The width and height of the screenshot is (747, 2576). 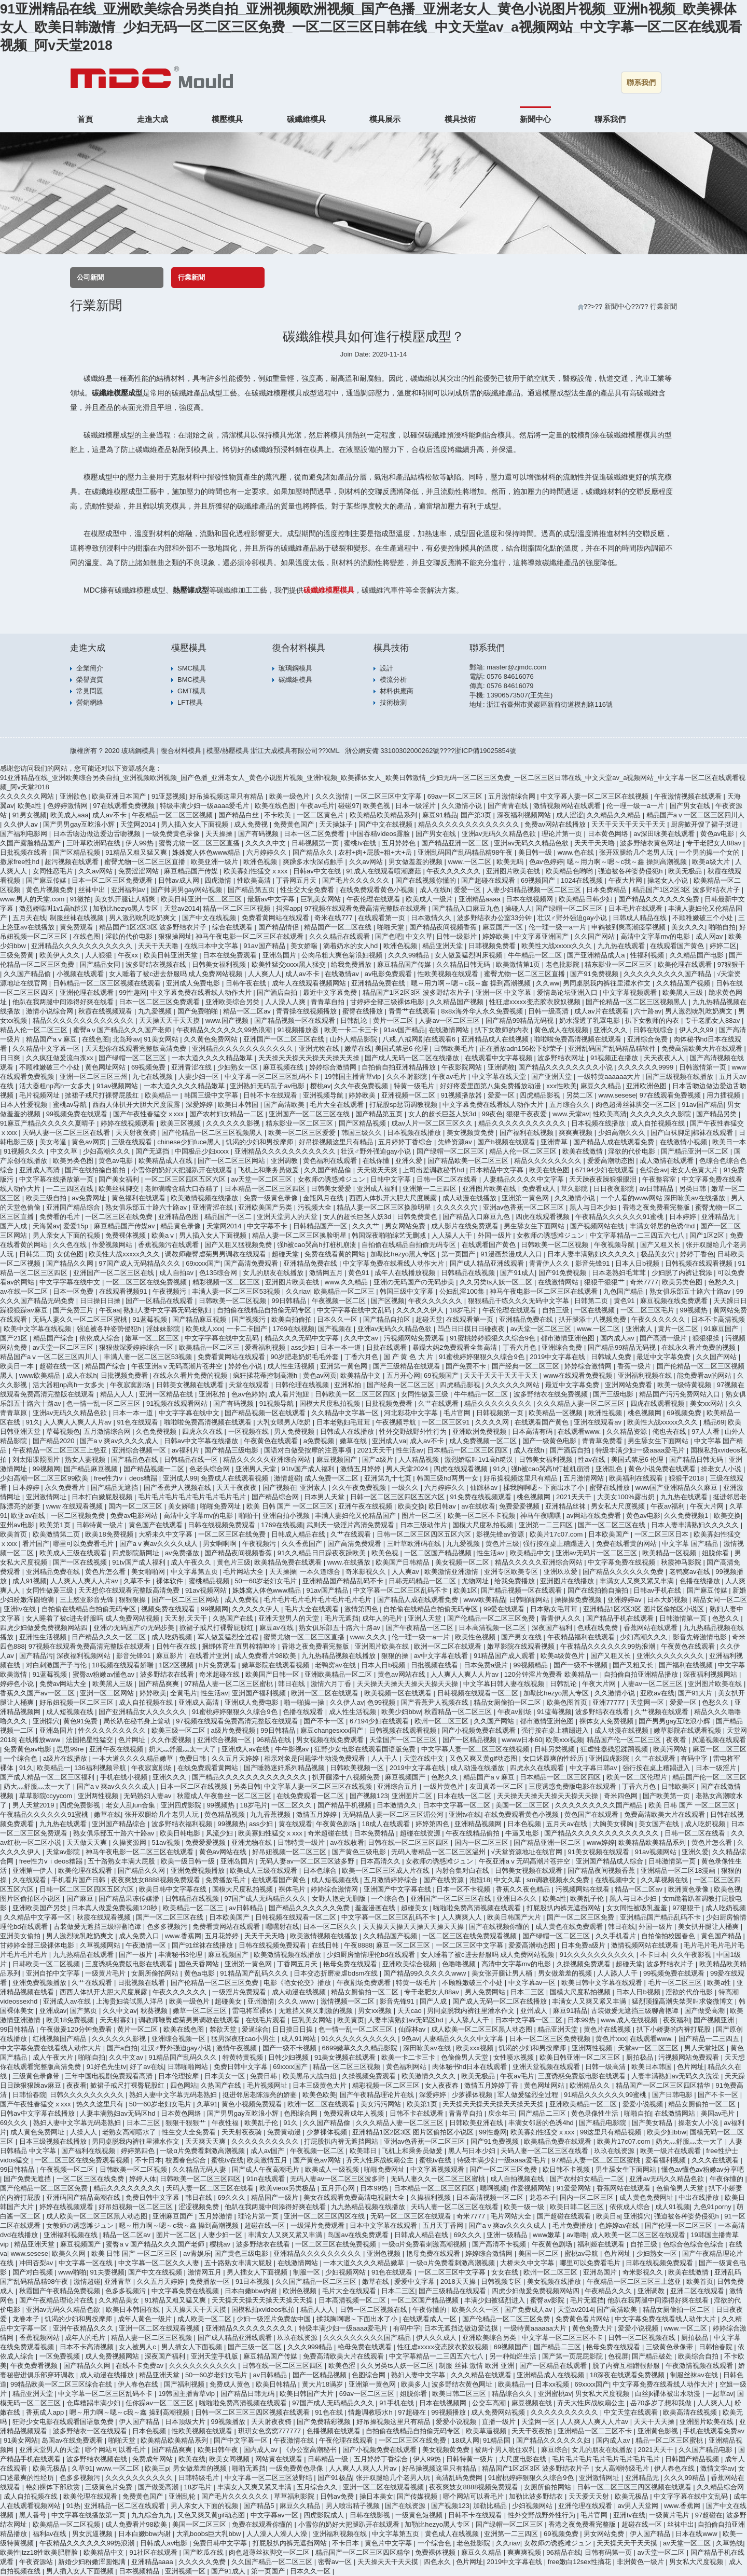 I want to click on 风流少妇, so click(x=220, y=1833).